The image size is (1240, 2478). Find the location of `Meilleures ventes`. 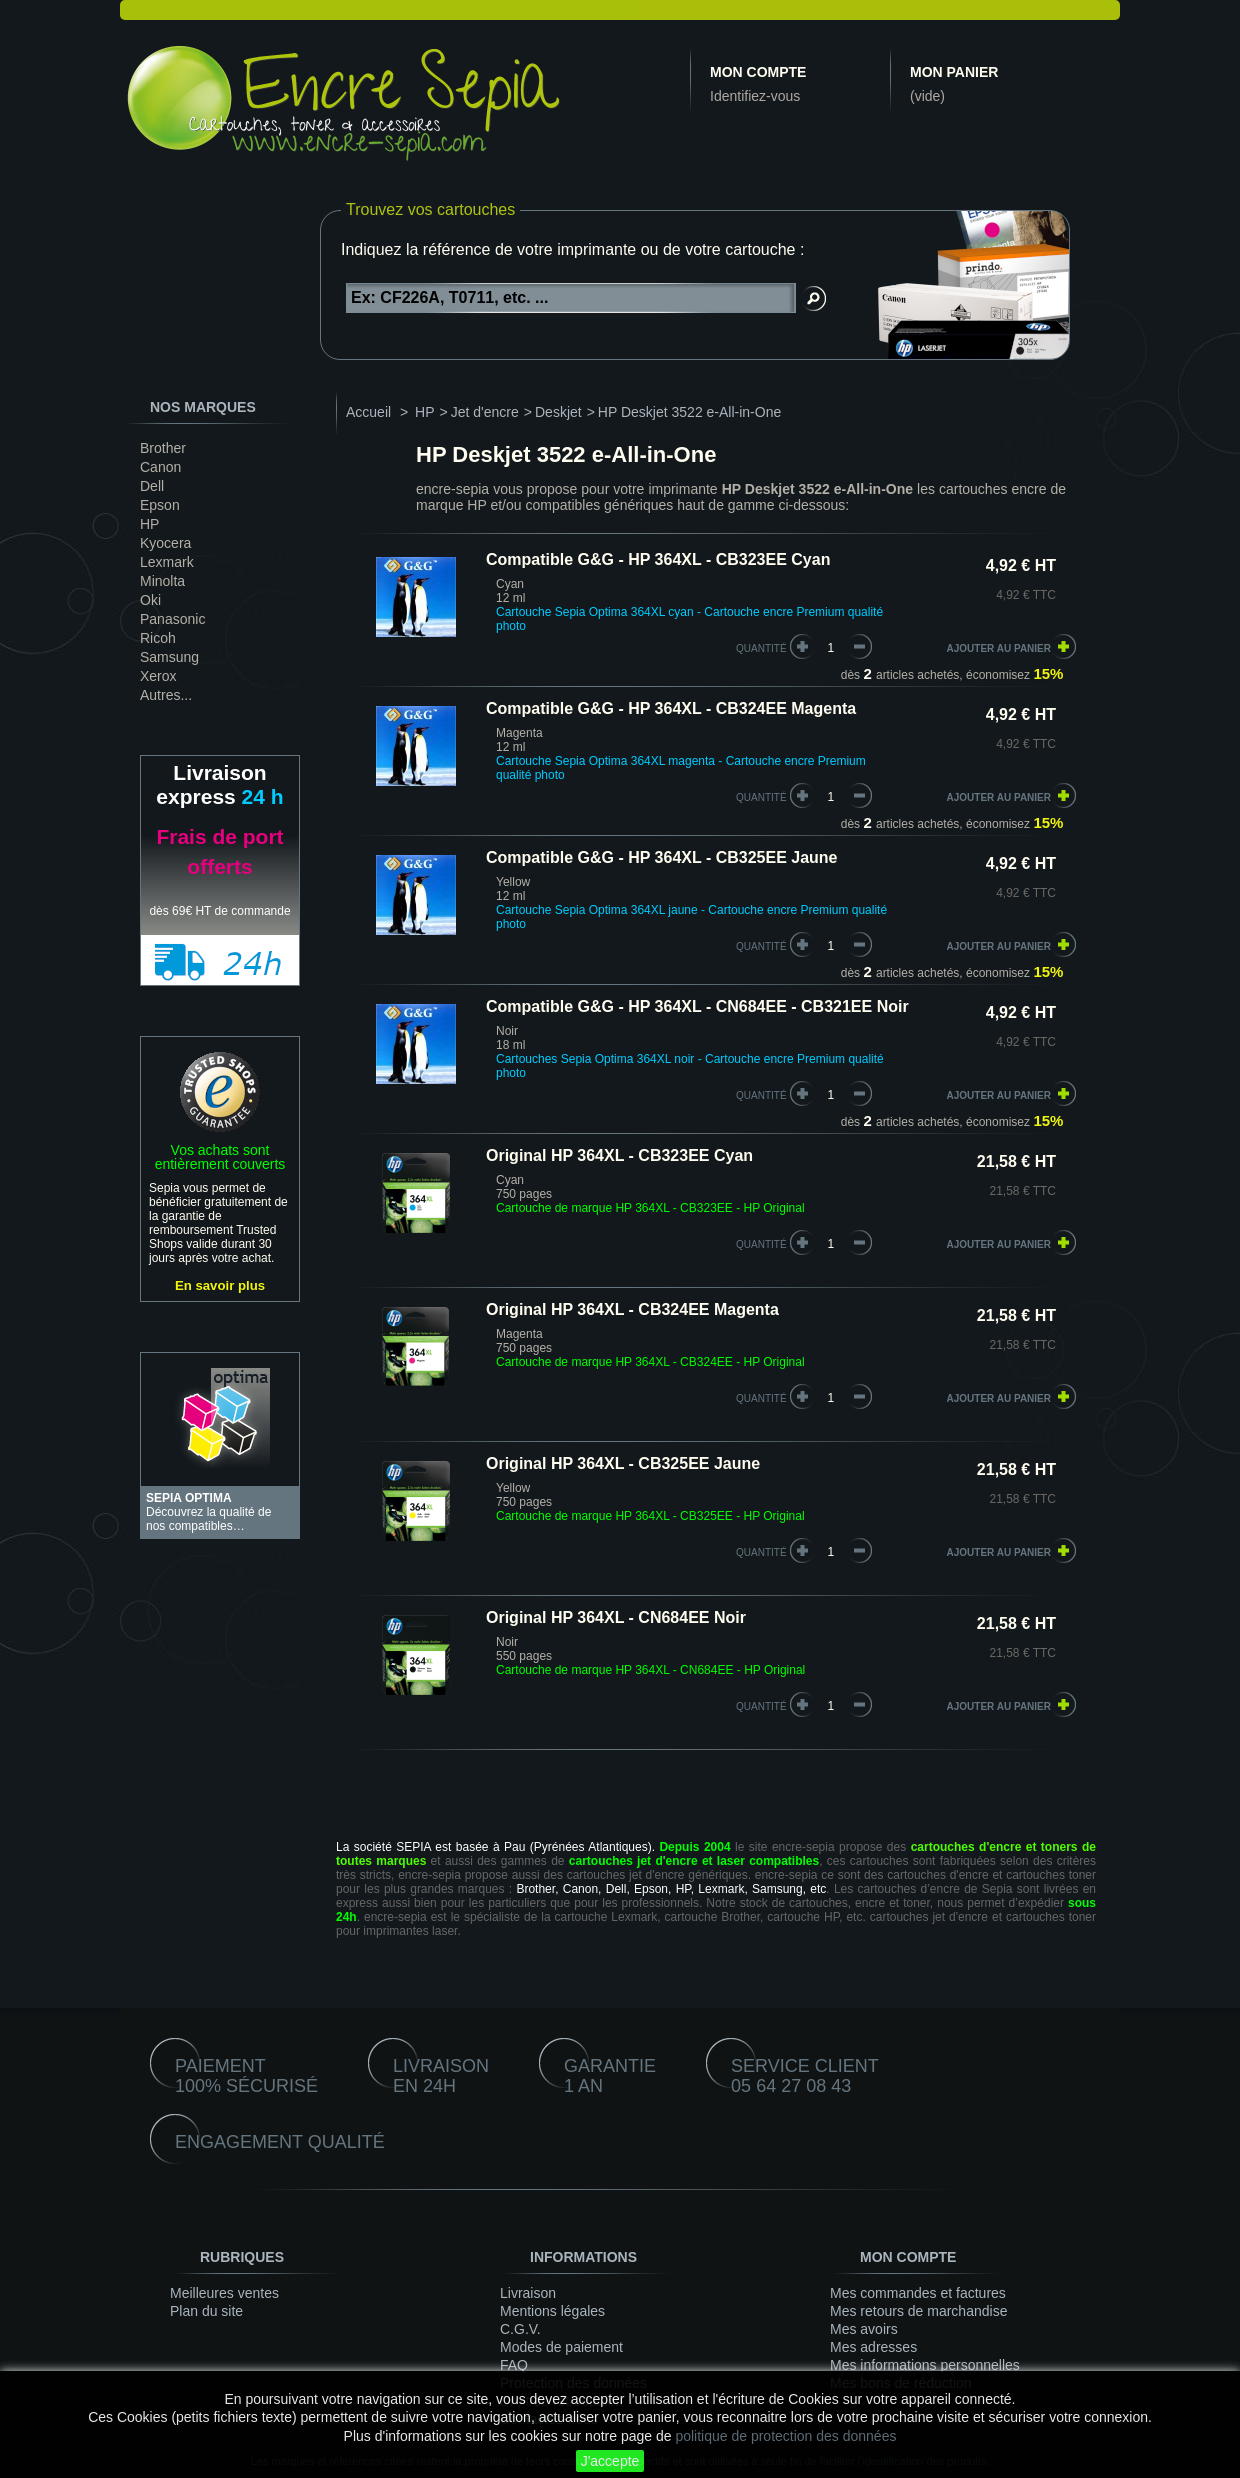

Meilleures ventes is located at coordinates (224, 2293).